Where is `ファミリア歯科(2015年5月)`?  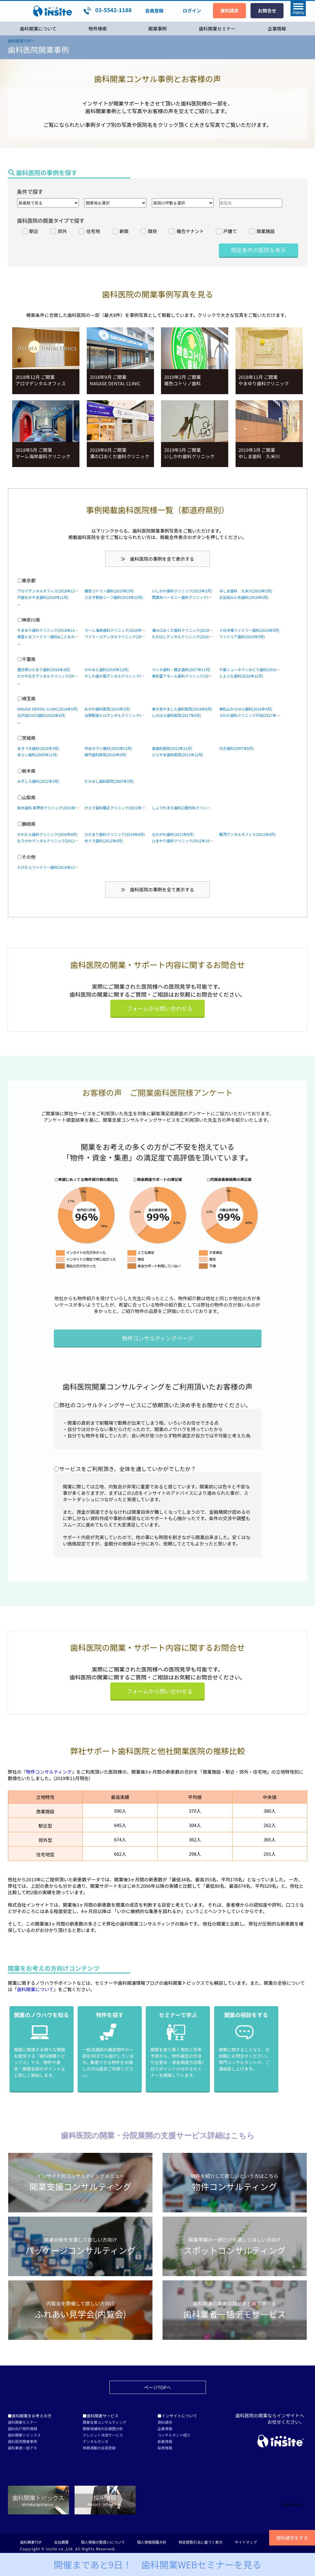 ファミリア歯科(2015年5月) is located at coordinates (242, 636).